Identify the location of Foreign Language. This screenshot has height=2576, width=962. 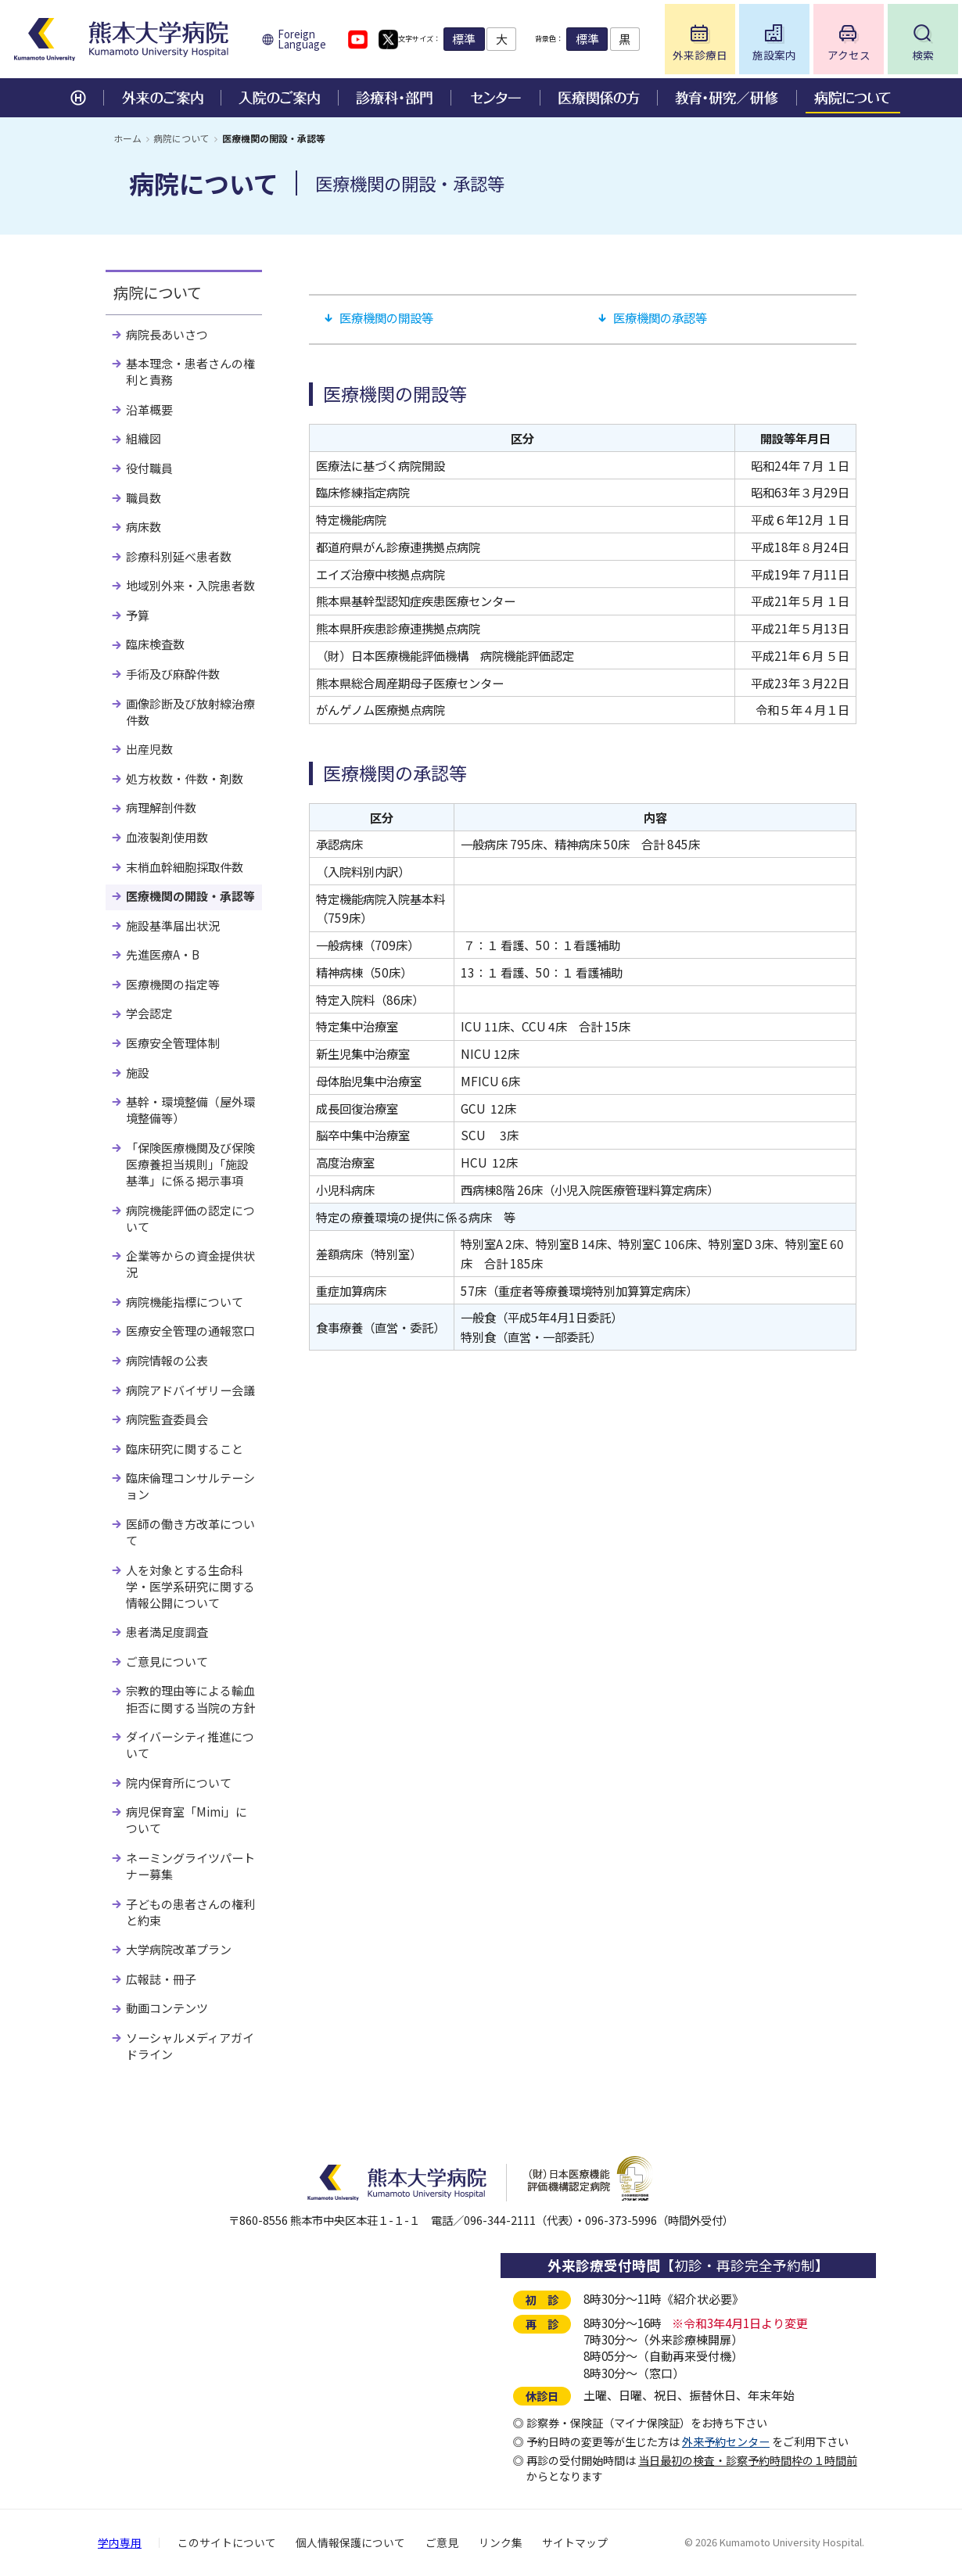
(302, 39).